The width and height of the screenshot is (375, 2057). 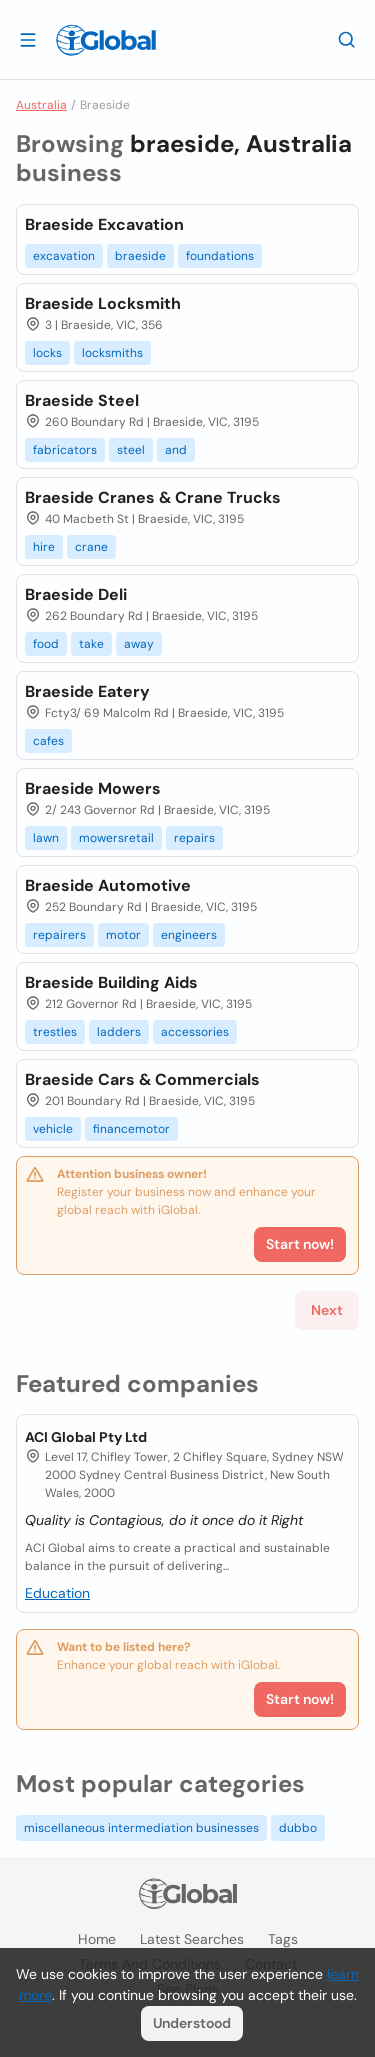 What do you see at coordinates (47, 353) in the screenshot?
I see `locks` at bounding box center [47, 353].